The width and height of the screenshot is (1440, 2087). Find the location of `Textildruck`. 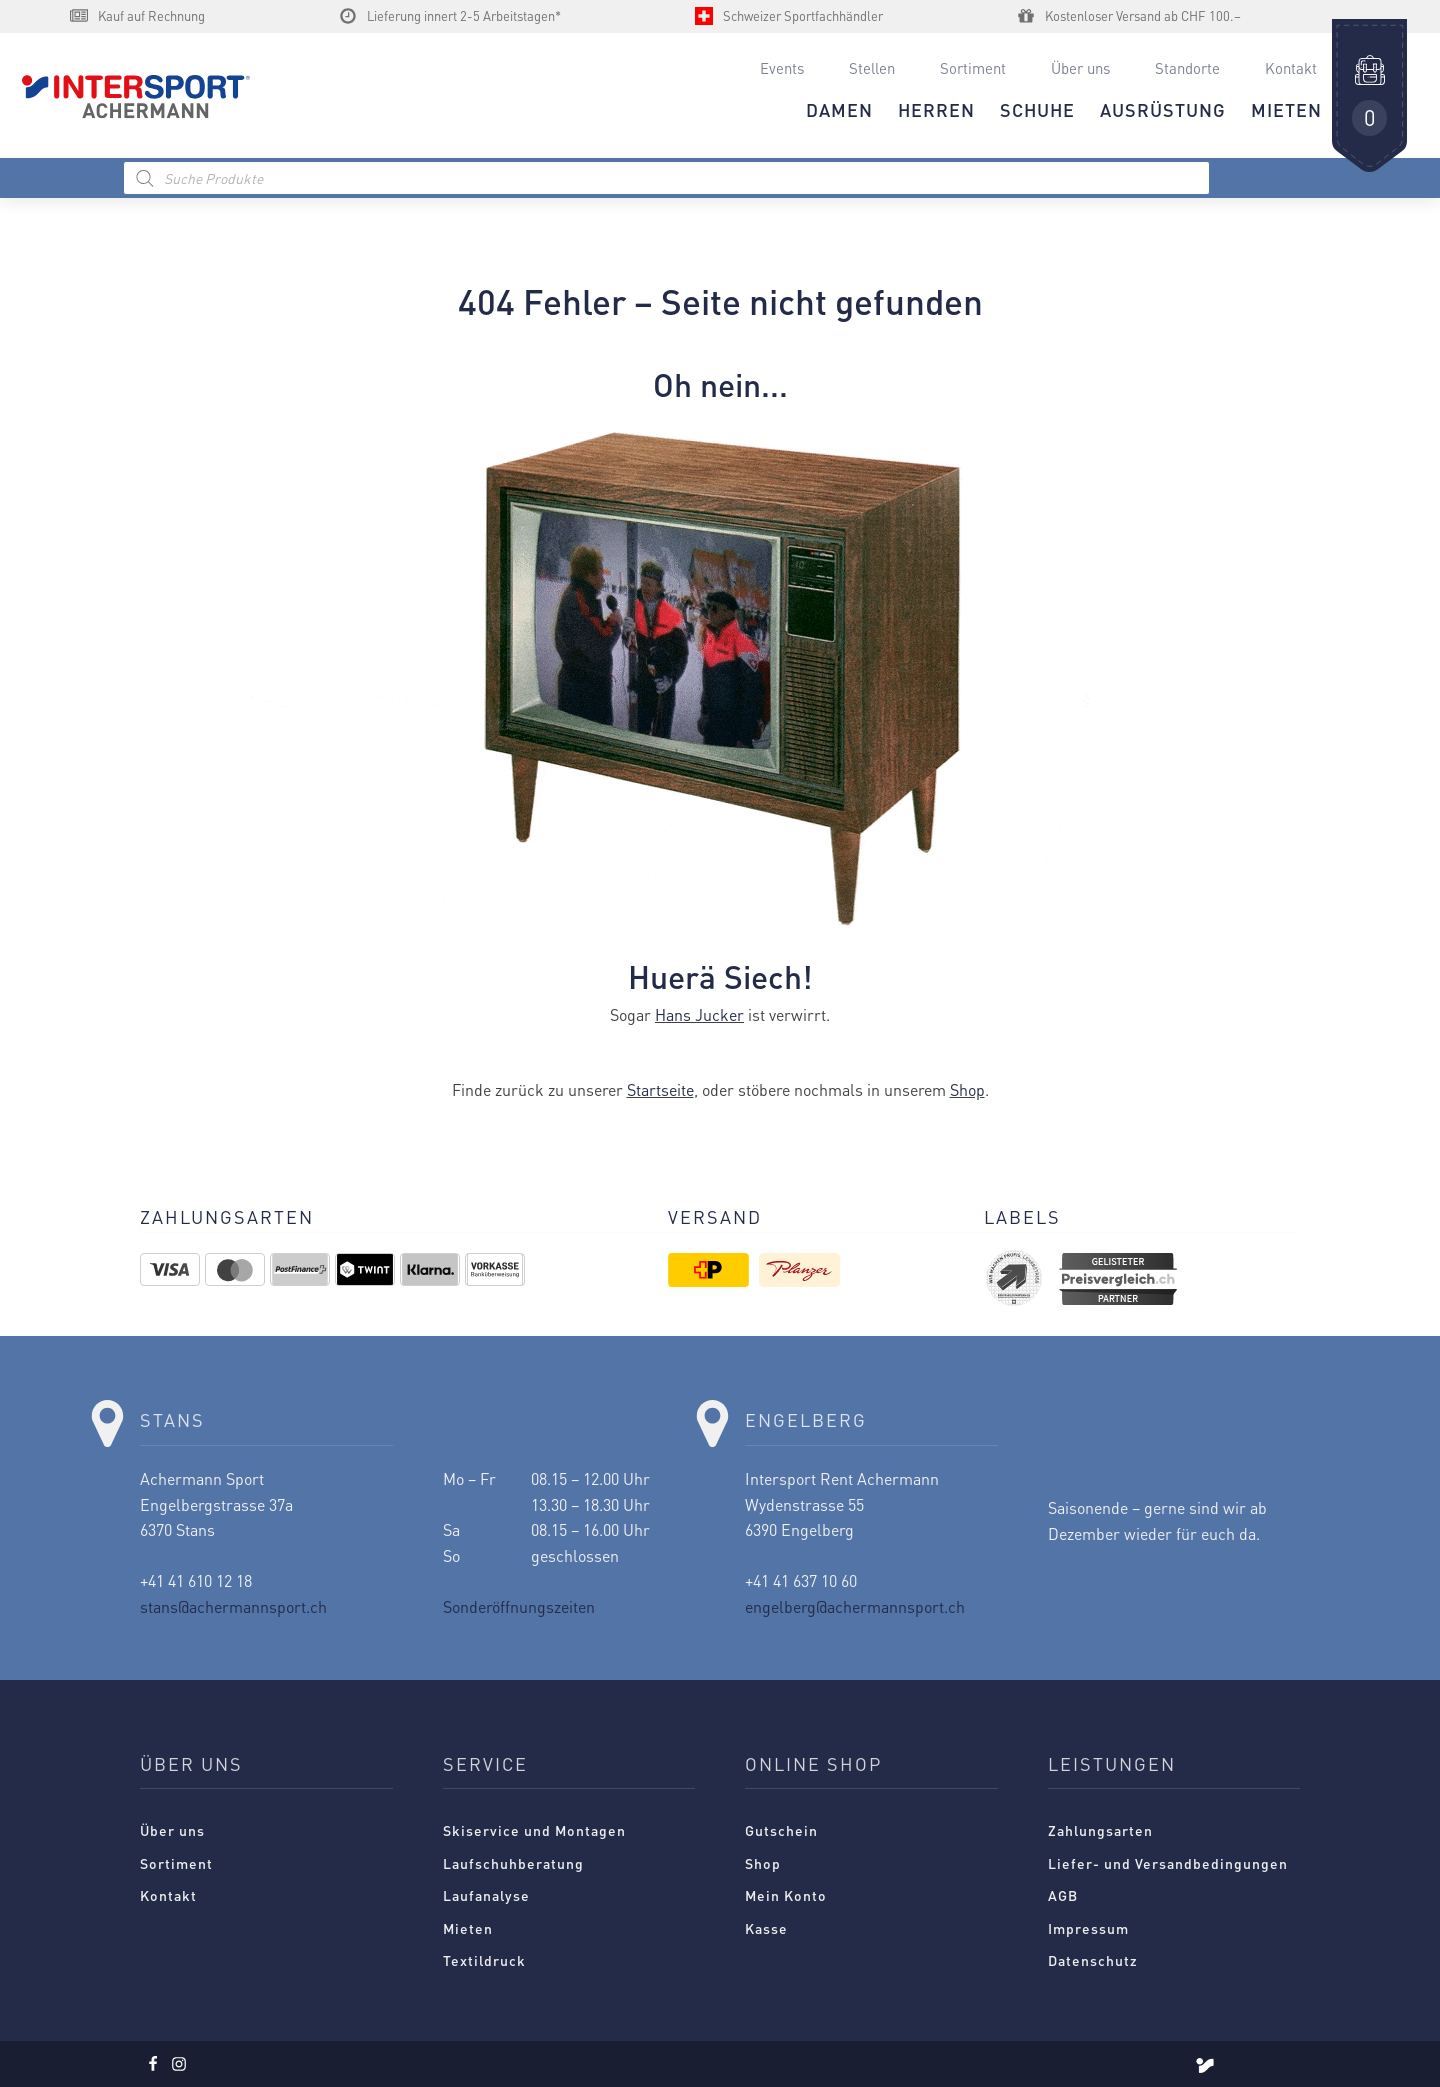

Textildruck is located at coordinates (484, 1960).